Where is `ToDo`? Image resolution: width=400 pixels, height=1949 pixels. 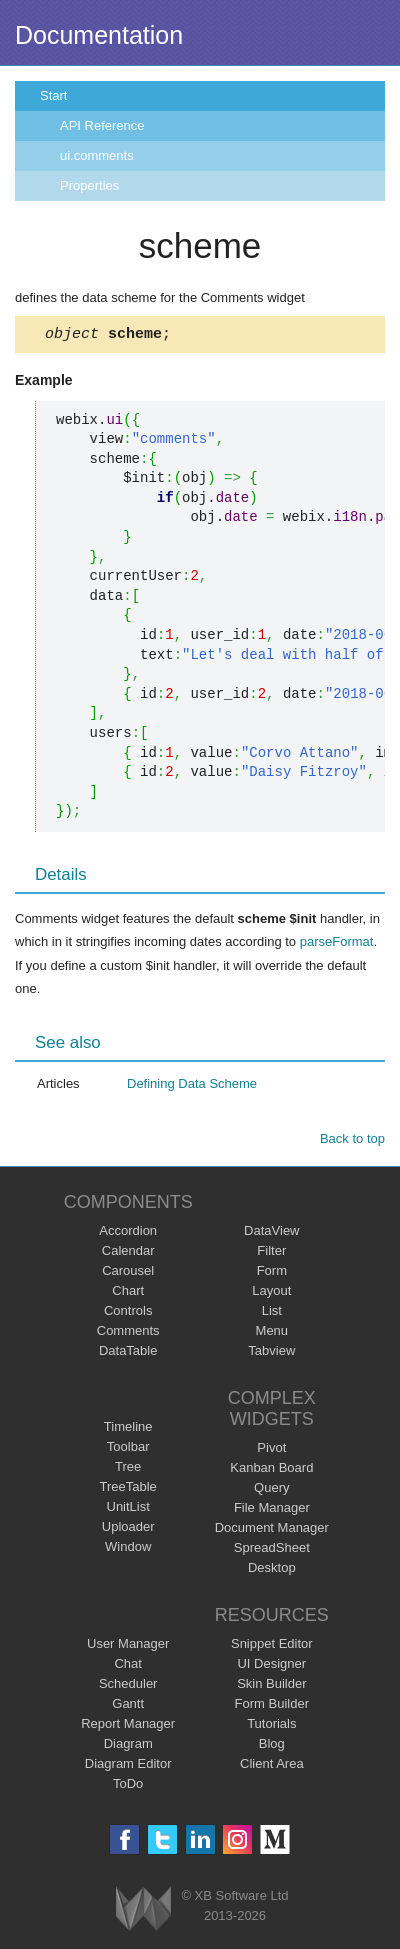 ToDo is located at coordinates (128, 1786).